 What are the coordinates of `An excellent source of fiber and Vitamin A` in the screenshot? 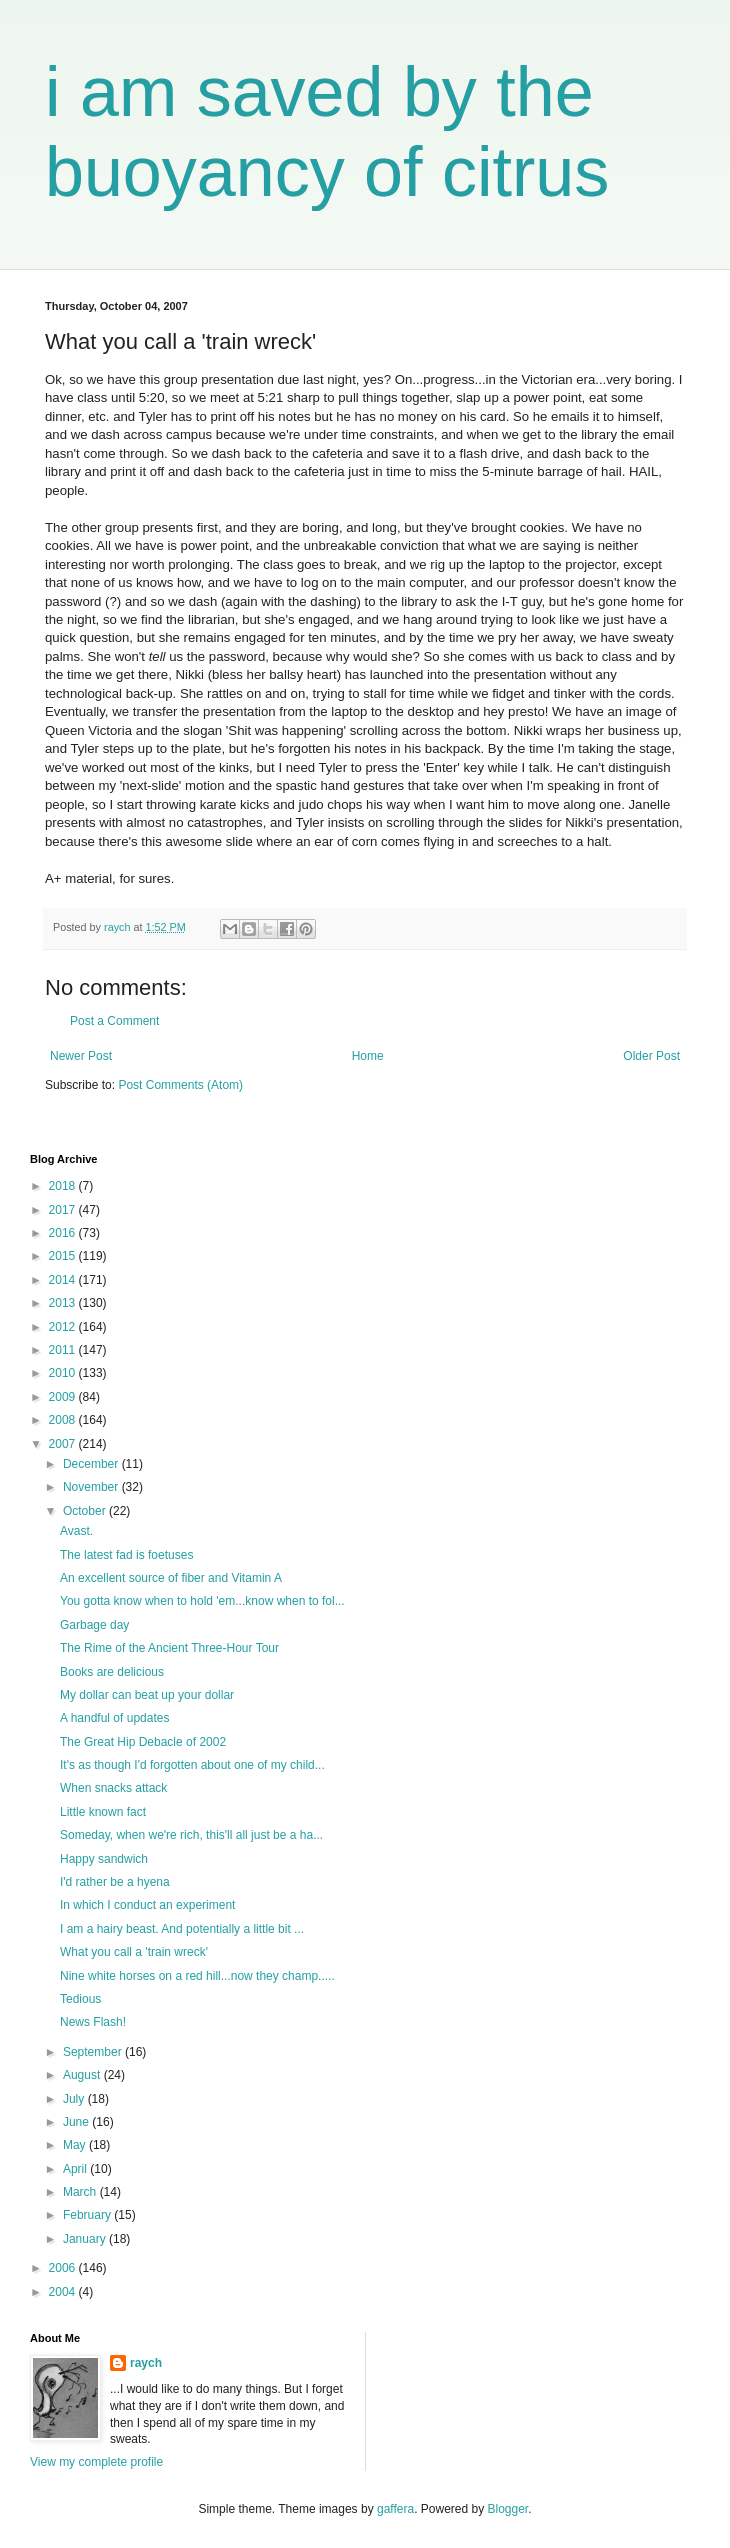 It's located at (171, 1578).